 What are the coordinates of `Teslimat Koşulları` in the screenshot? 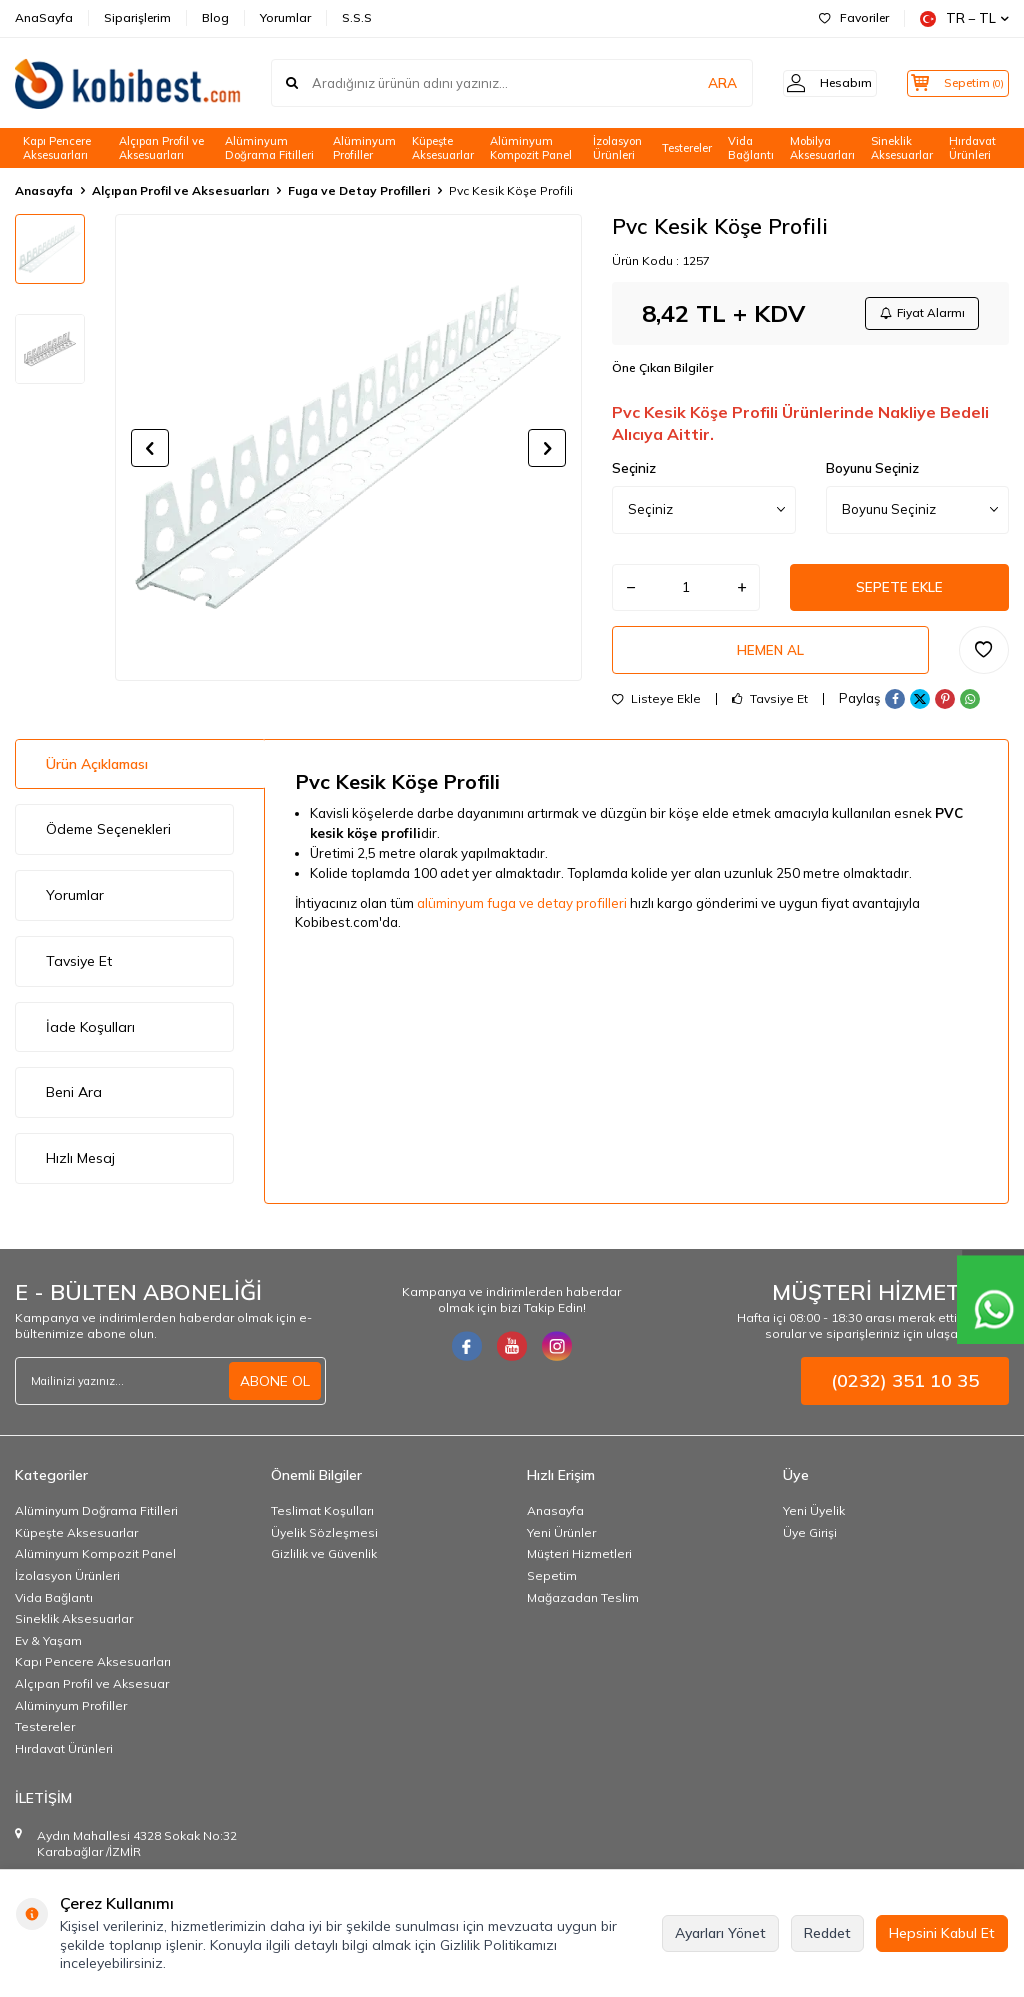 It's located at (322, 1518).